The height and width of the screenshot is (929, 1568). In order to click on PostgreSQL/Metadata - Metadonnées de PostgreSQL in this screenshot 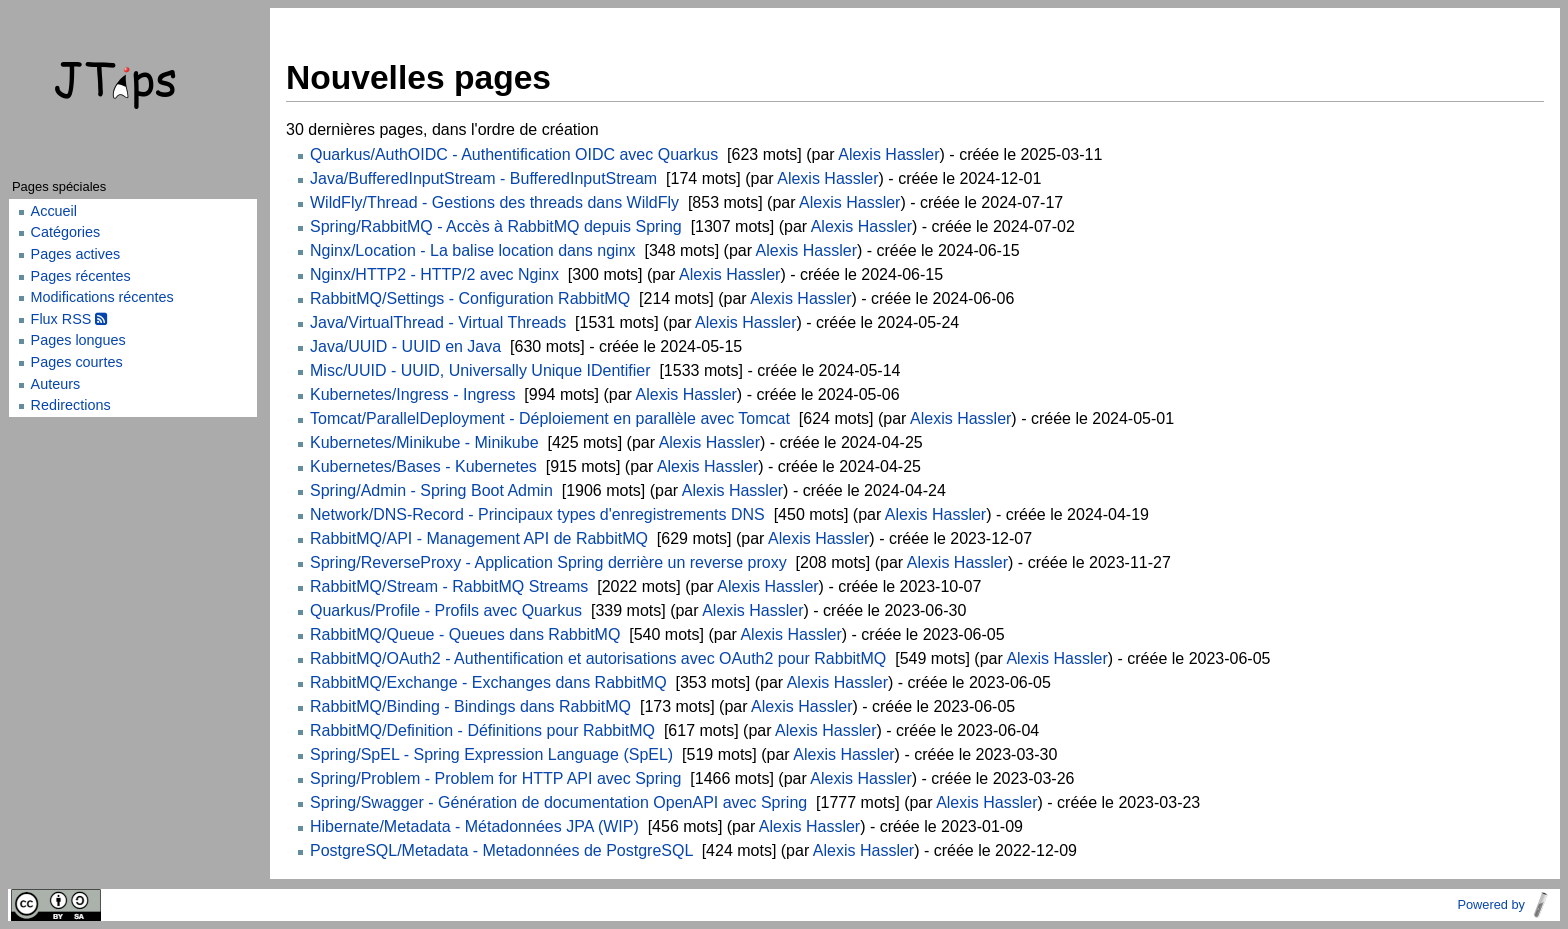, I will do `click(501, 850)`.